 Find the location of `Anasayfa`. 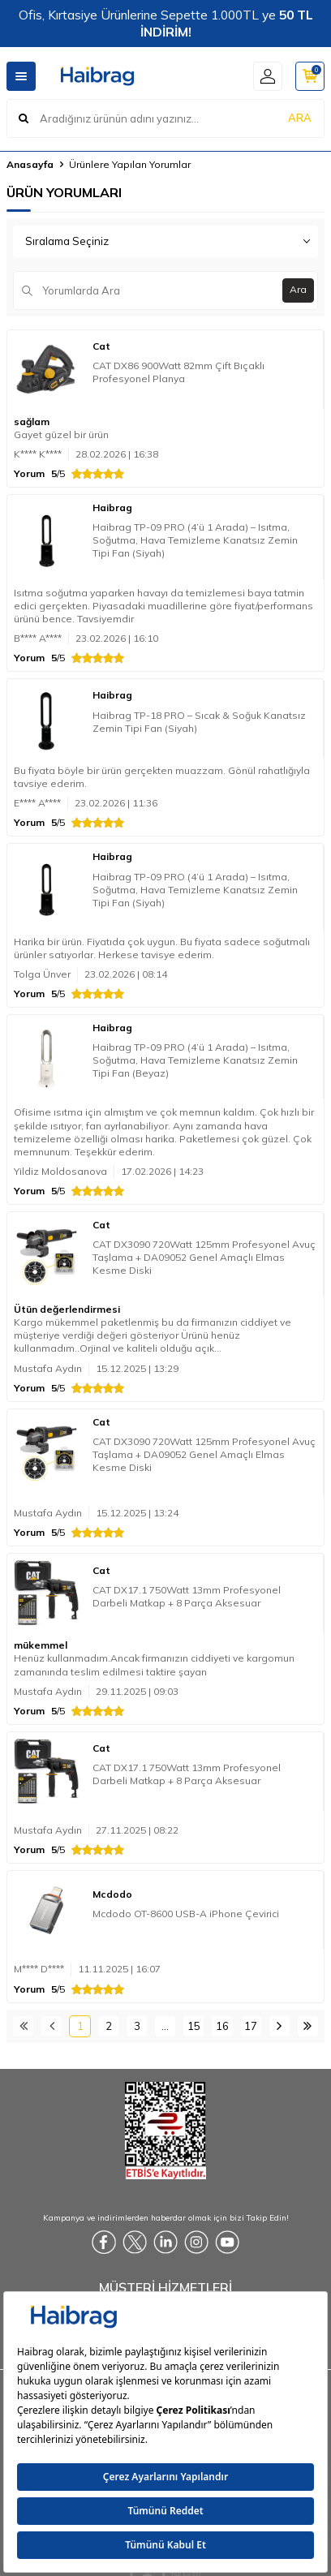

Anasayfa is located at coordinates (30, 164).